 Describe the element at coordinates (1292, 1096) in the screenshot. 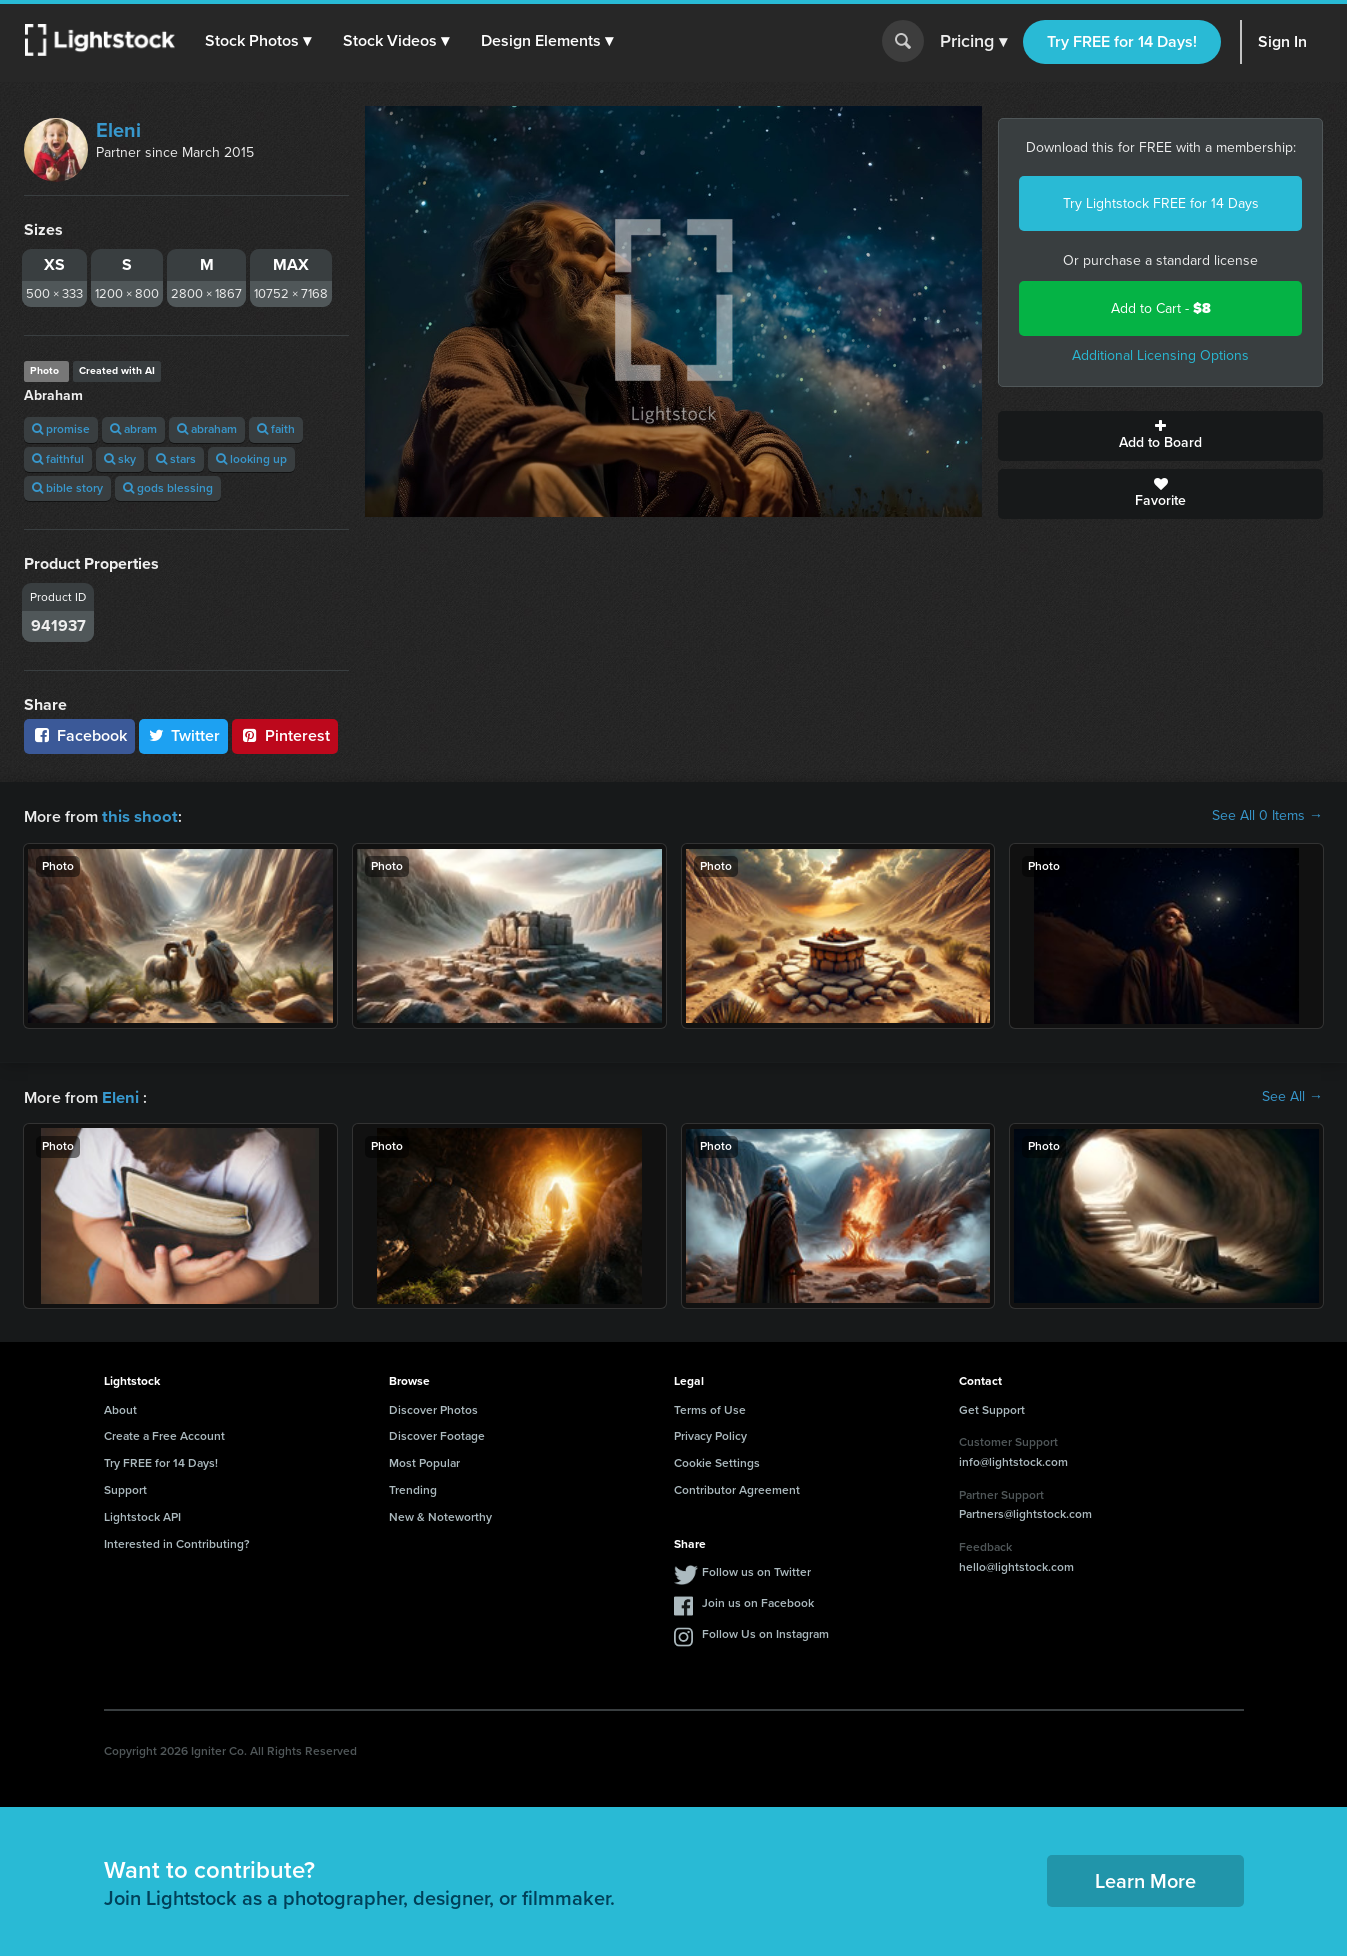

I see `See All →` at that location.